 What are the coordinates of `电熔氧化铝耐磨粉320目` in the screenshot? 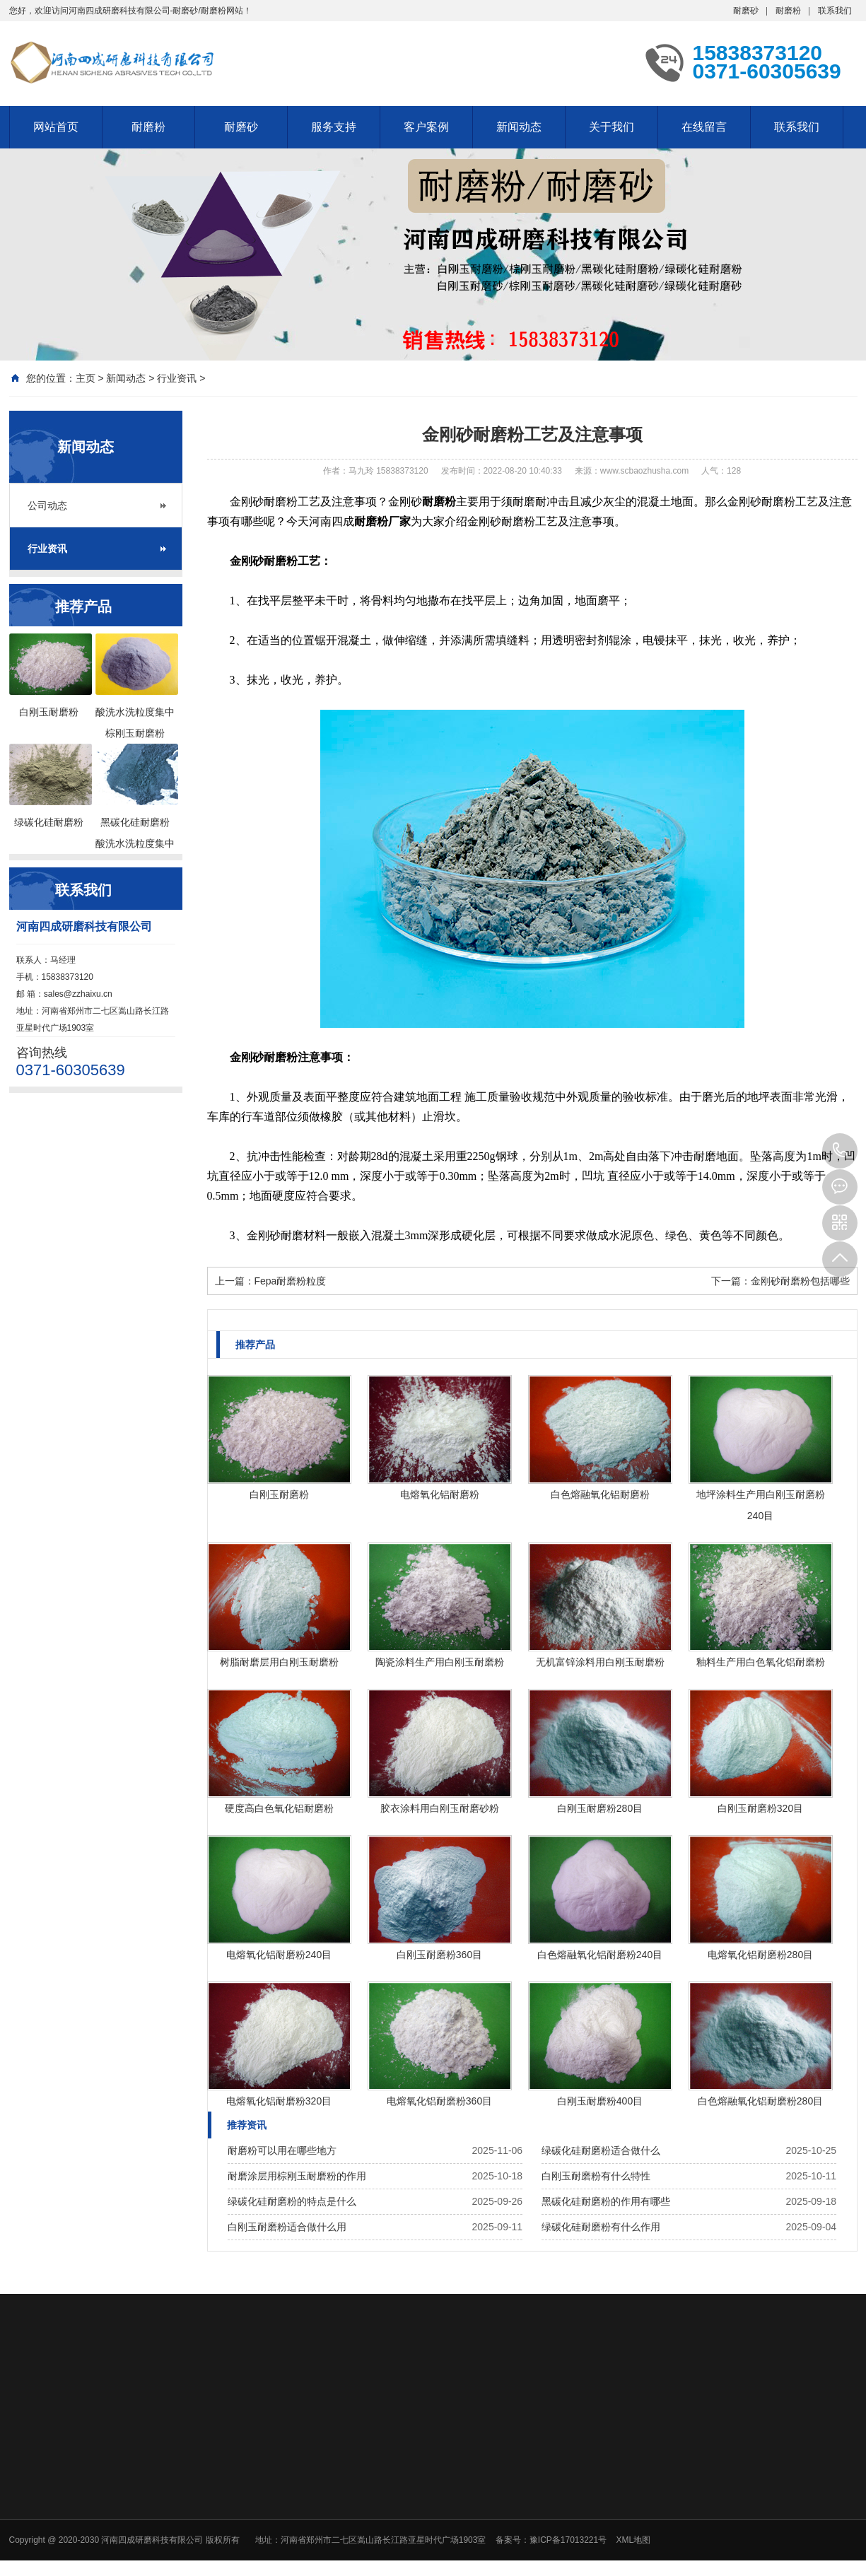 It's located at (279, 2101).